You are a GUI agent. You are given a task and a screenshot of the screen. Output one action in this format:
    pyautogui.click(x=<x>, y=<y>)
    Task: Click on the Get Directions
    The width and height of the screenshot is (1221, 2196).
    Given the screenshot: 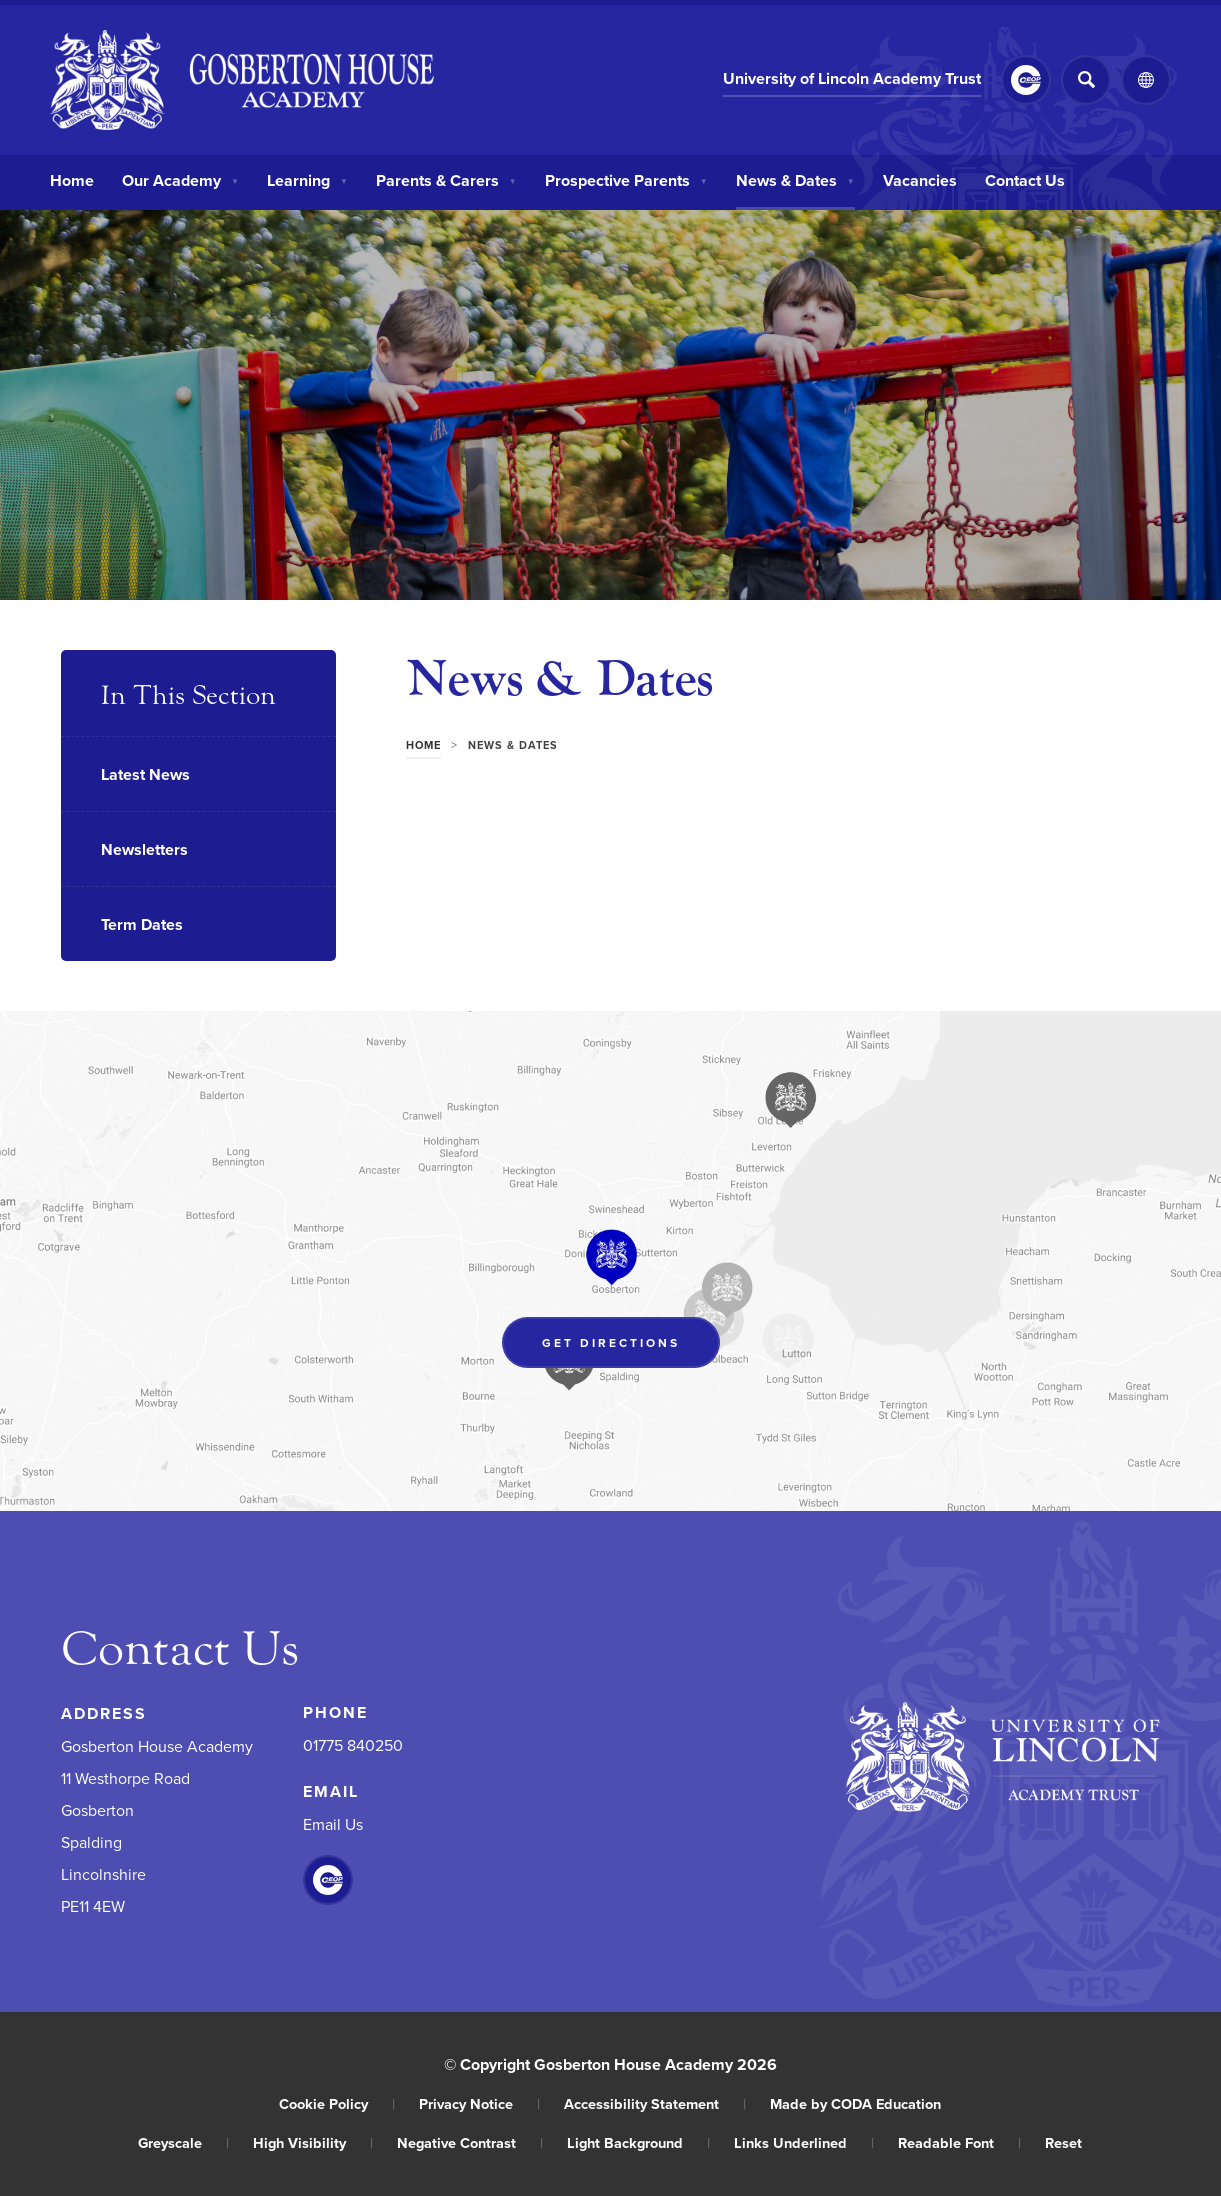 What is the action you would take?
    pyautogui.click(x=611, y=1342)
    